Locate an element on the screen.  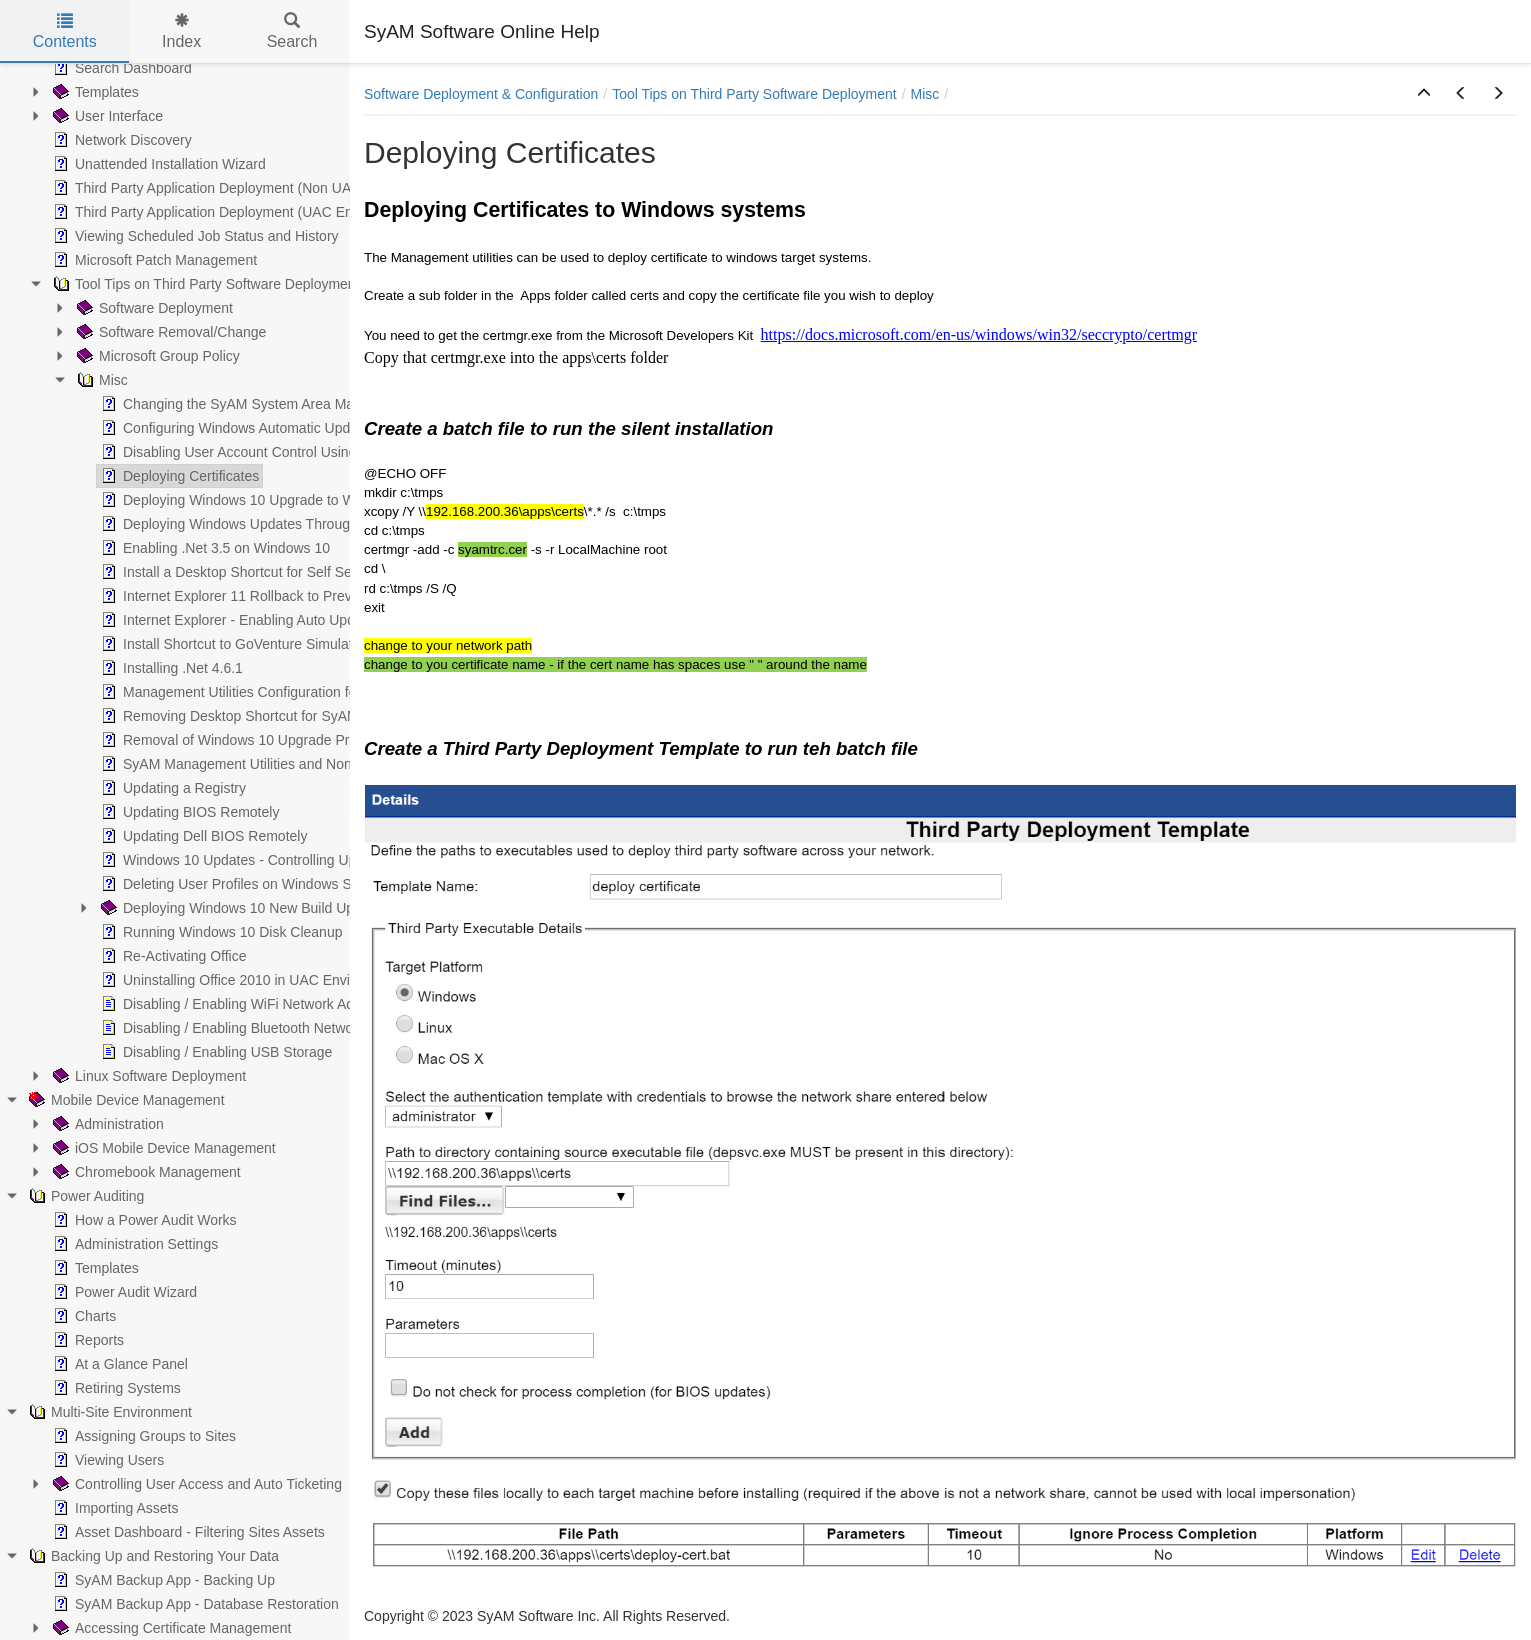
Misc is located at coordinates (925, 94).